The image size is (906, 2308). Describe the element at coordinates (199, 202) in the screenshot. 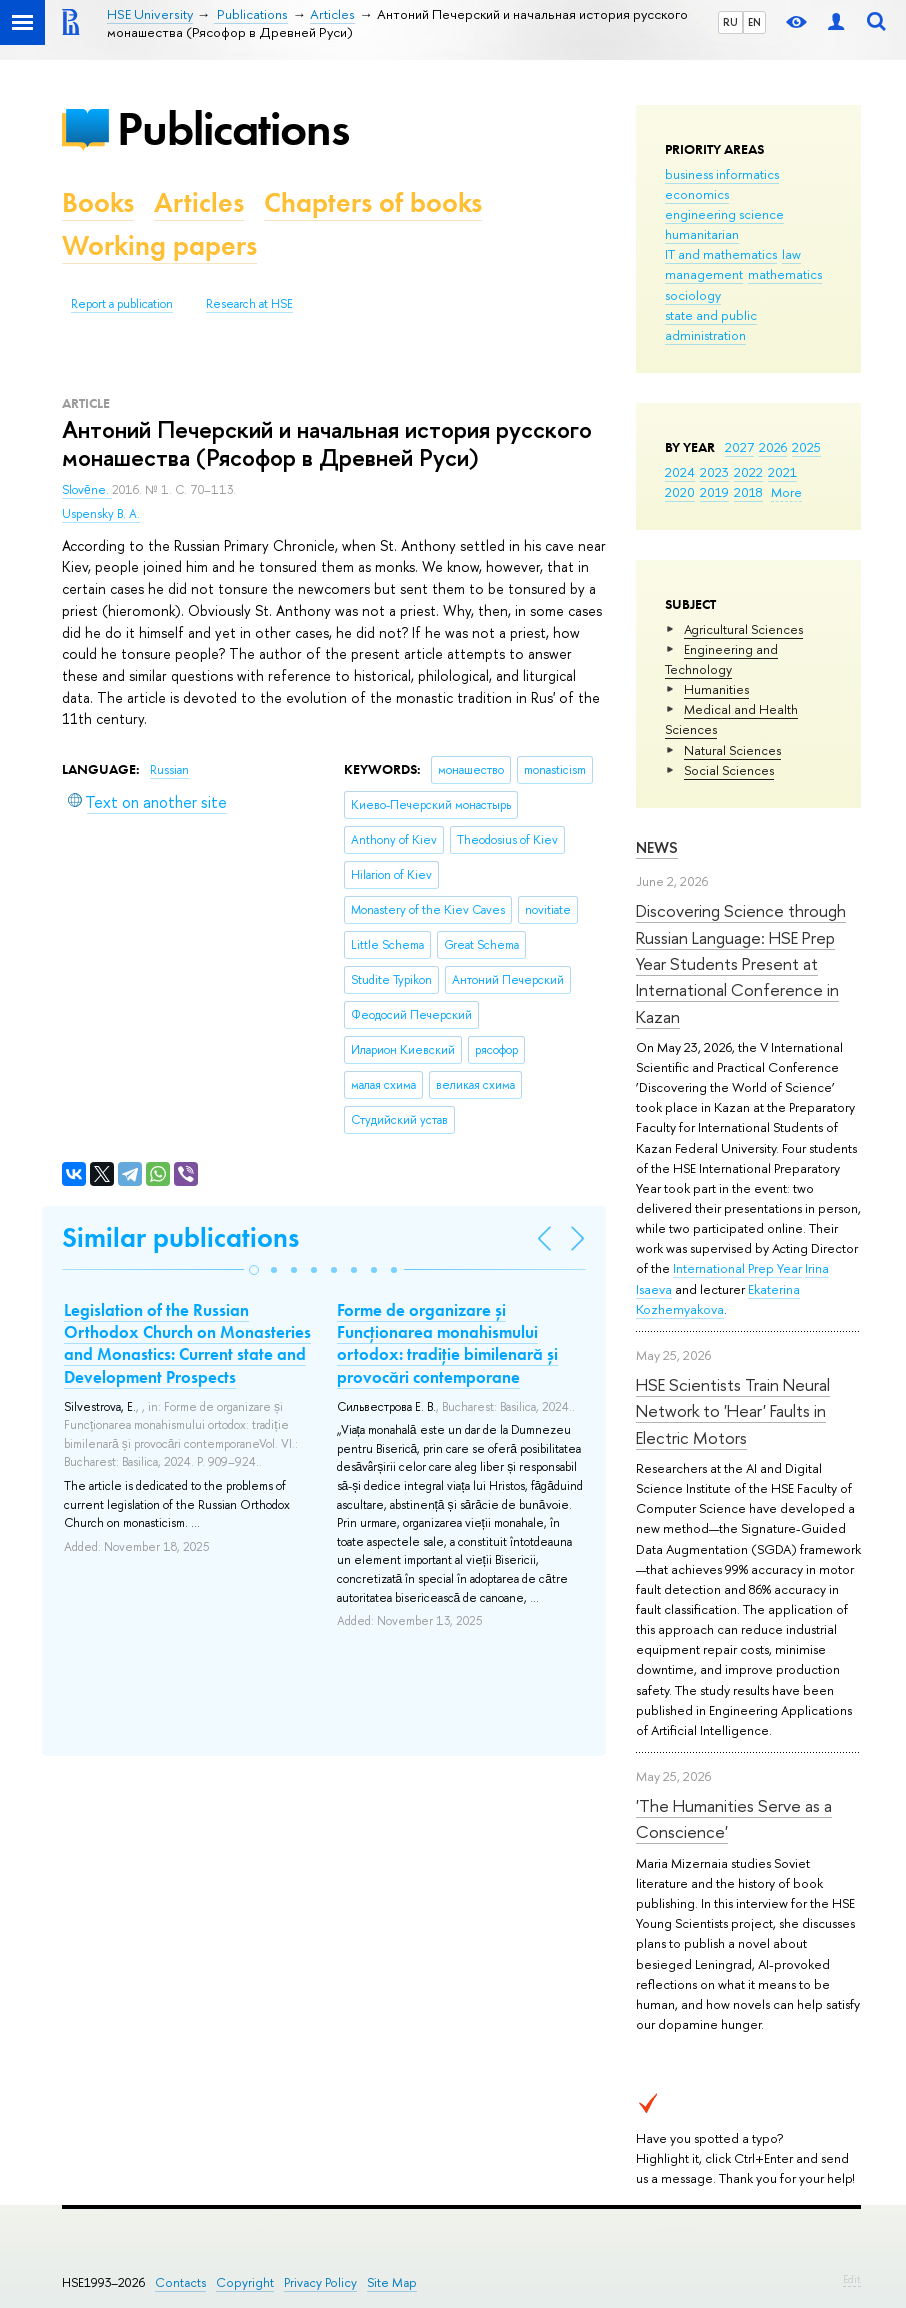

I see `Articles` at that location.